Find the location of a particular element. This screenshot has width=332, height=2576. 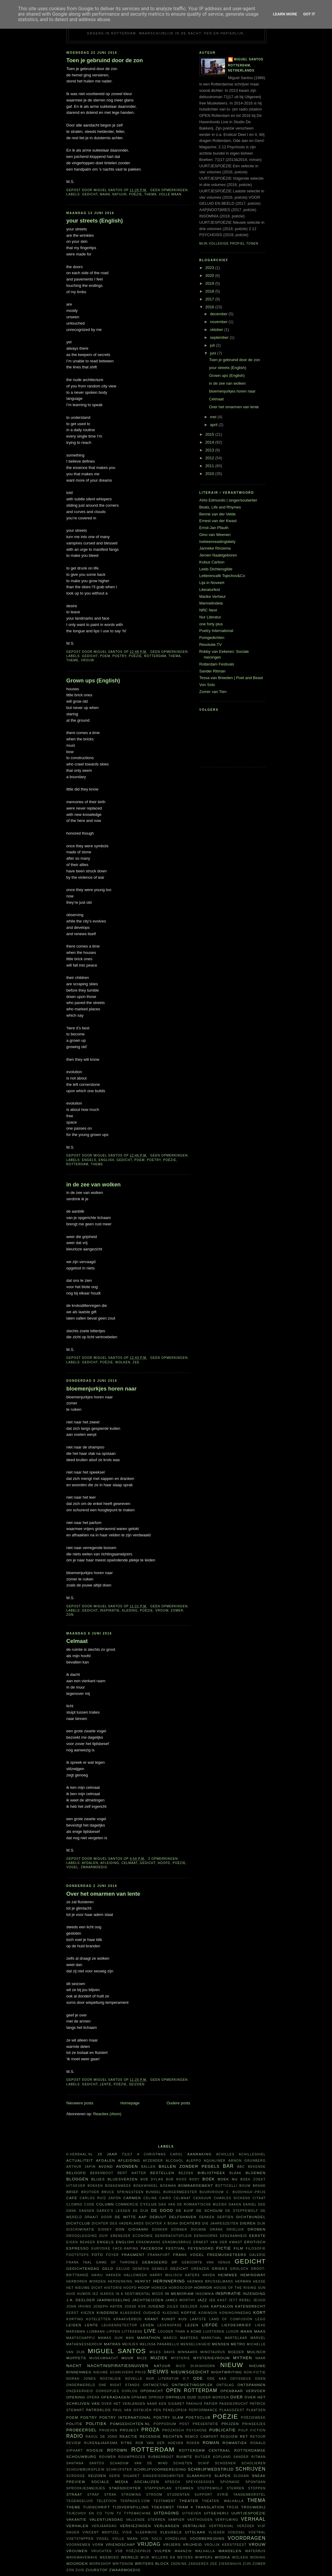

spontaan is located at coordinates (256, 2482).